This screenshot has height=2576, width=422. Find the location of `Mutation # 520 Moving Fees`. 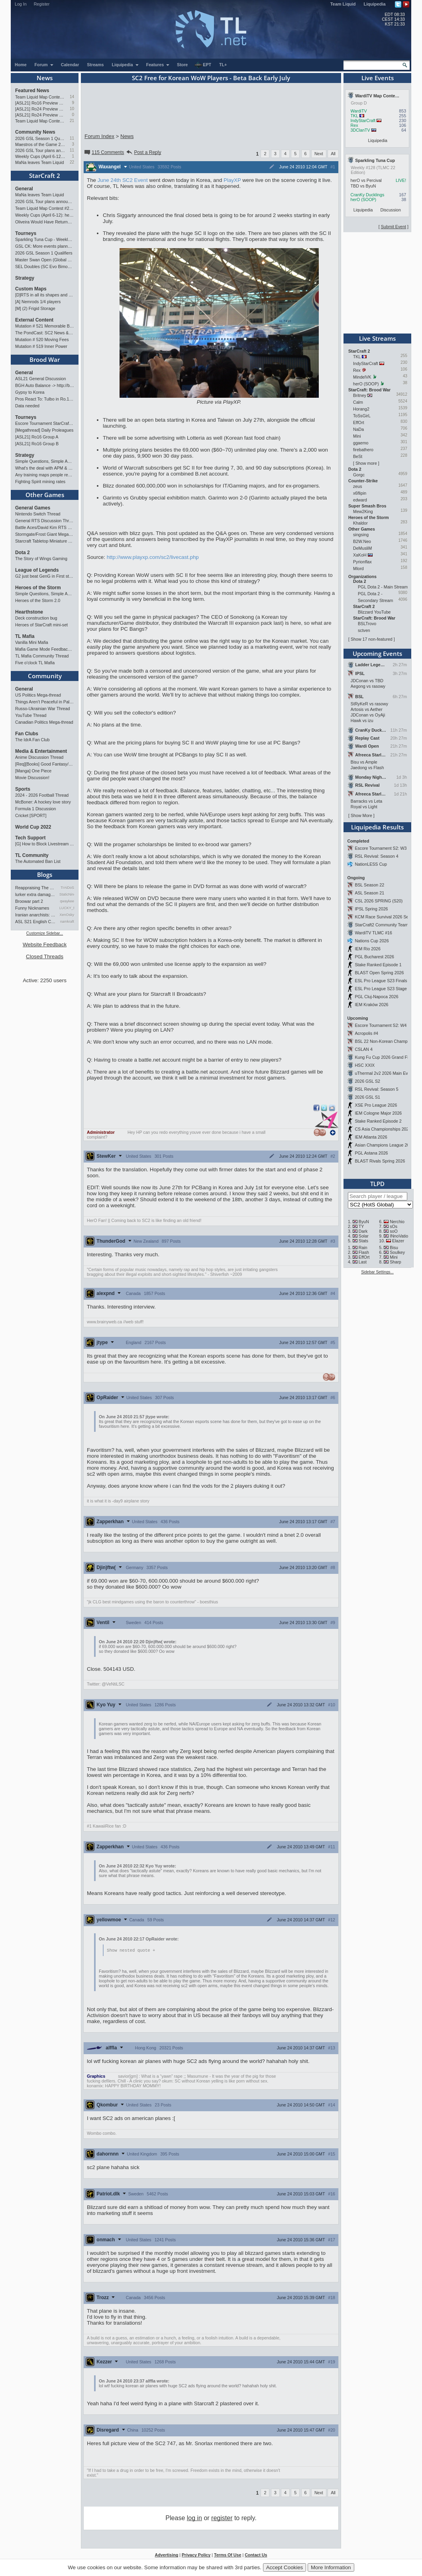

Mutation # 520 Moving Fees is located at coordinates (42, 339).